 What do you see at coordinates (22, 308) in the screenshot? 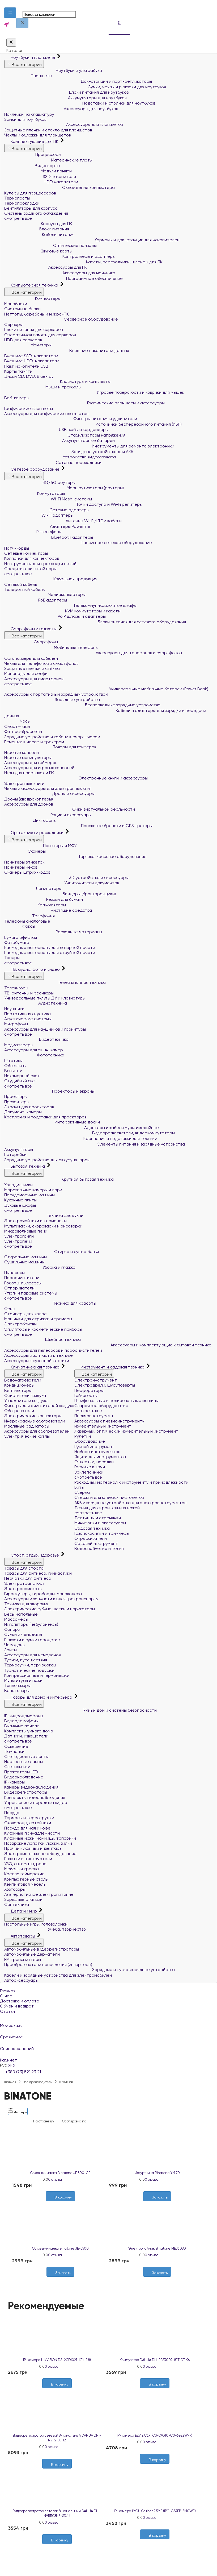
I see `Системные блоки` at bounding box center [22, 308].